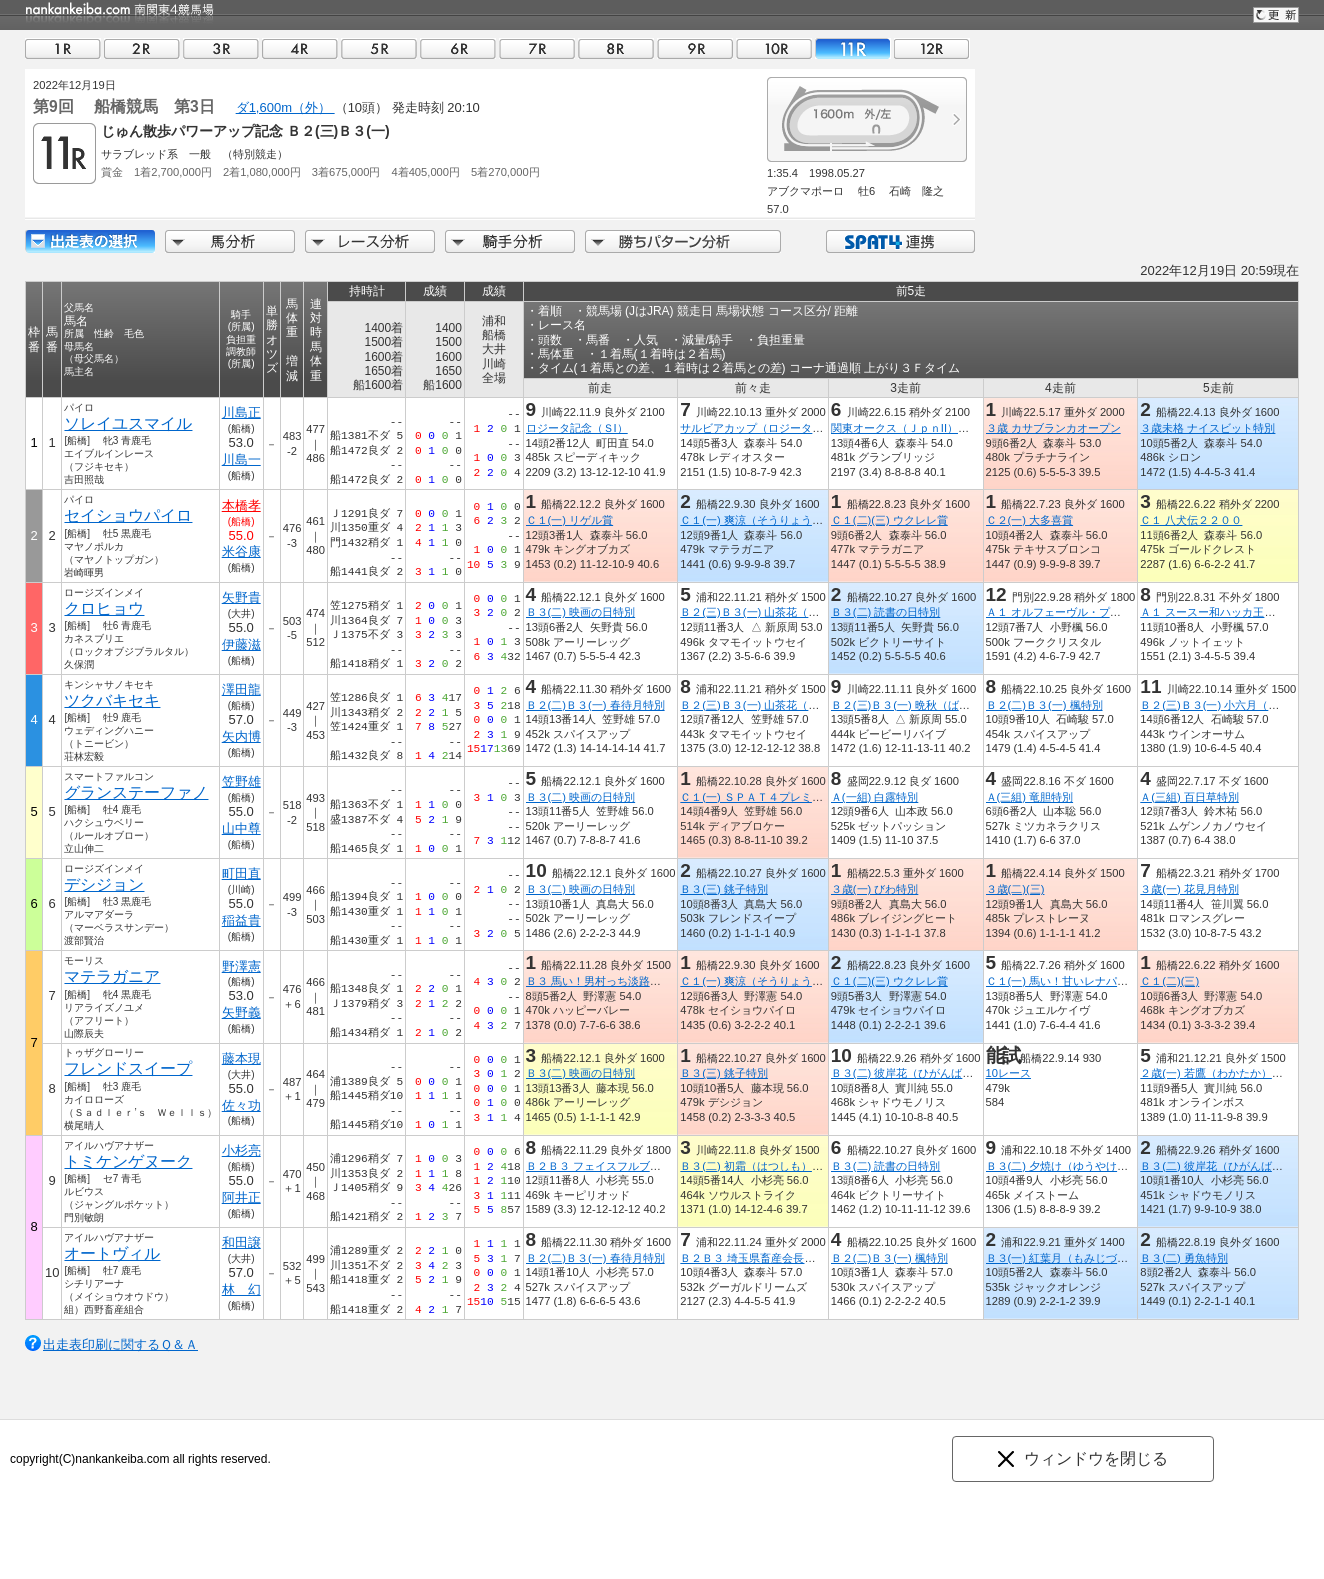  I want to click on 06R, so click(458, 48).